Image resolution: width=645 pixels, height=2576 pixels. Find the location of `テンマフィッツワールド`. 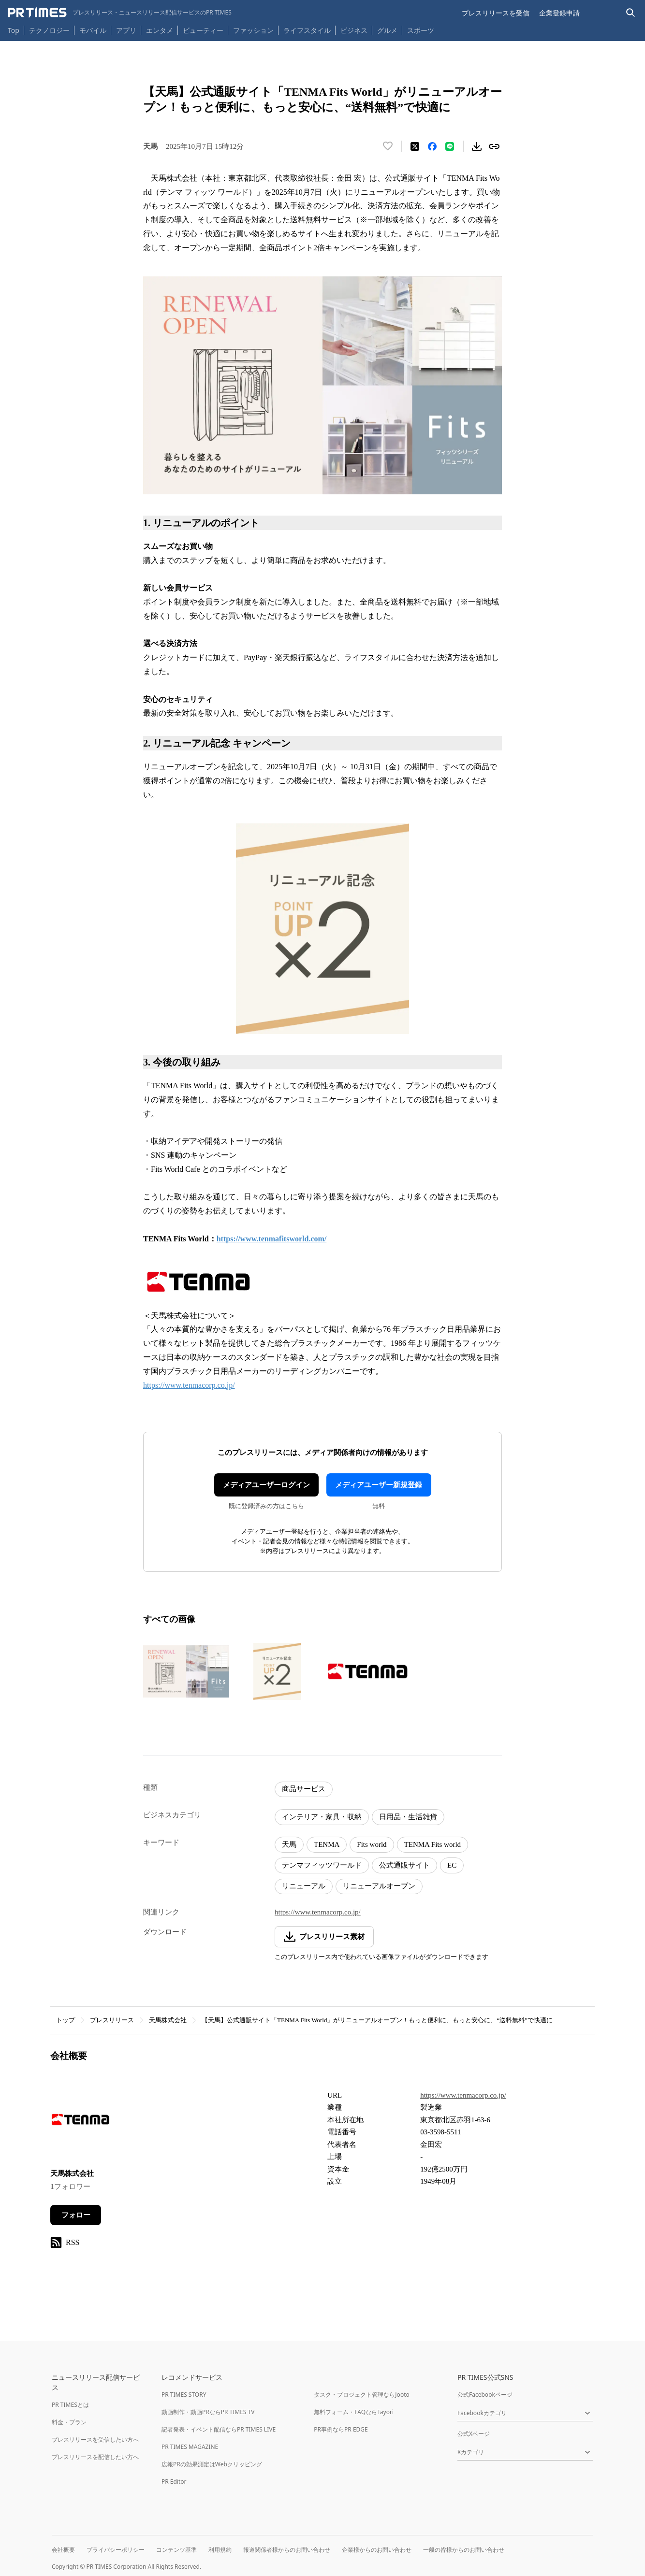

テンマフィッツワールド is located at coordinates (322, 1865).